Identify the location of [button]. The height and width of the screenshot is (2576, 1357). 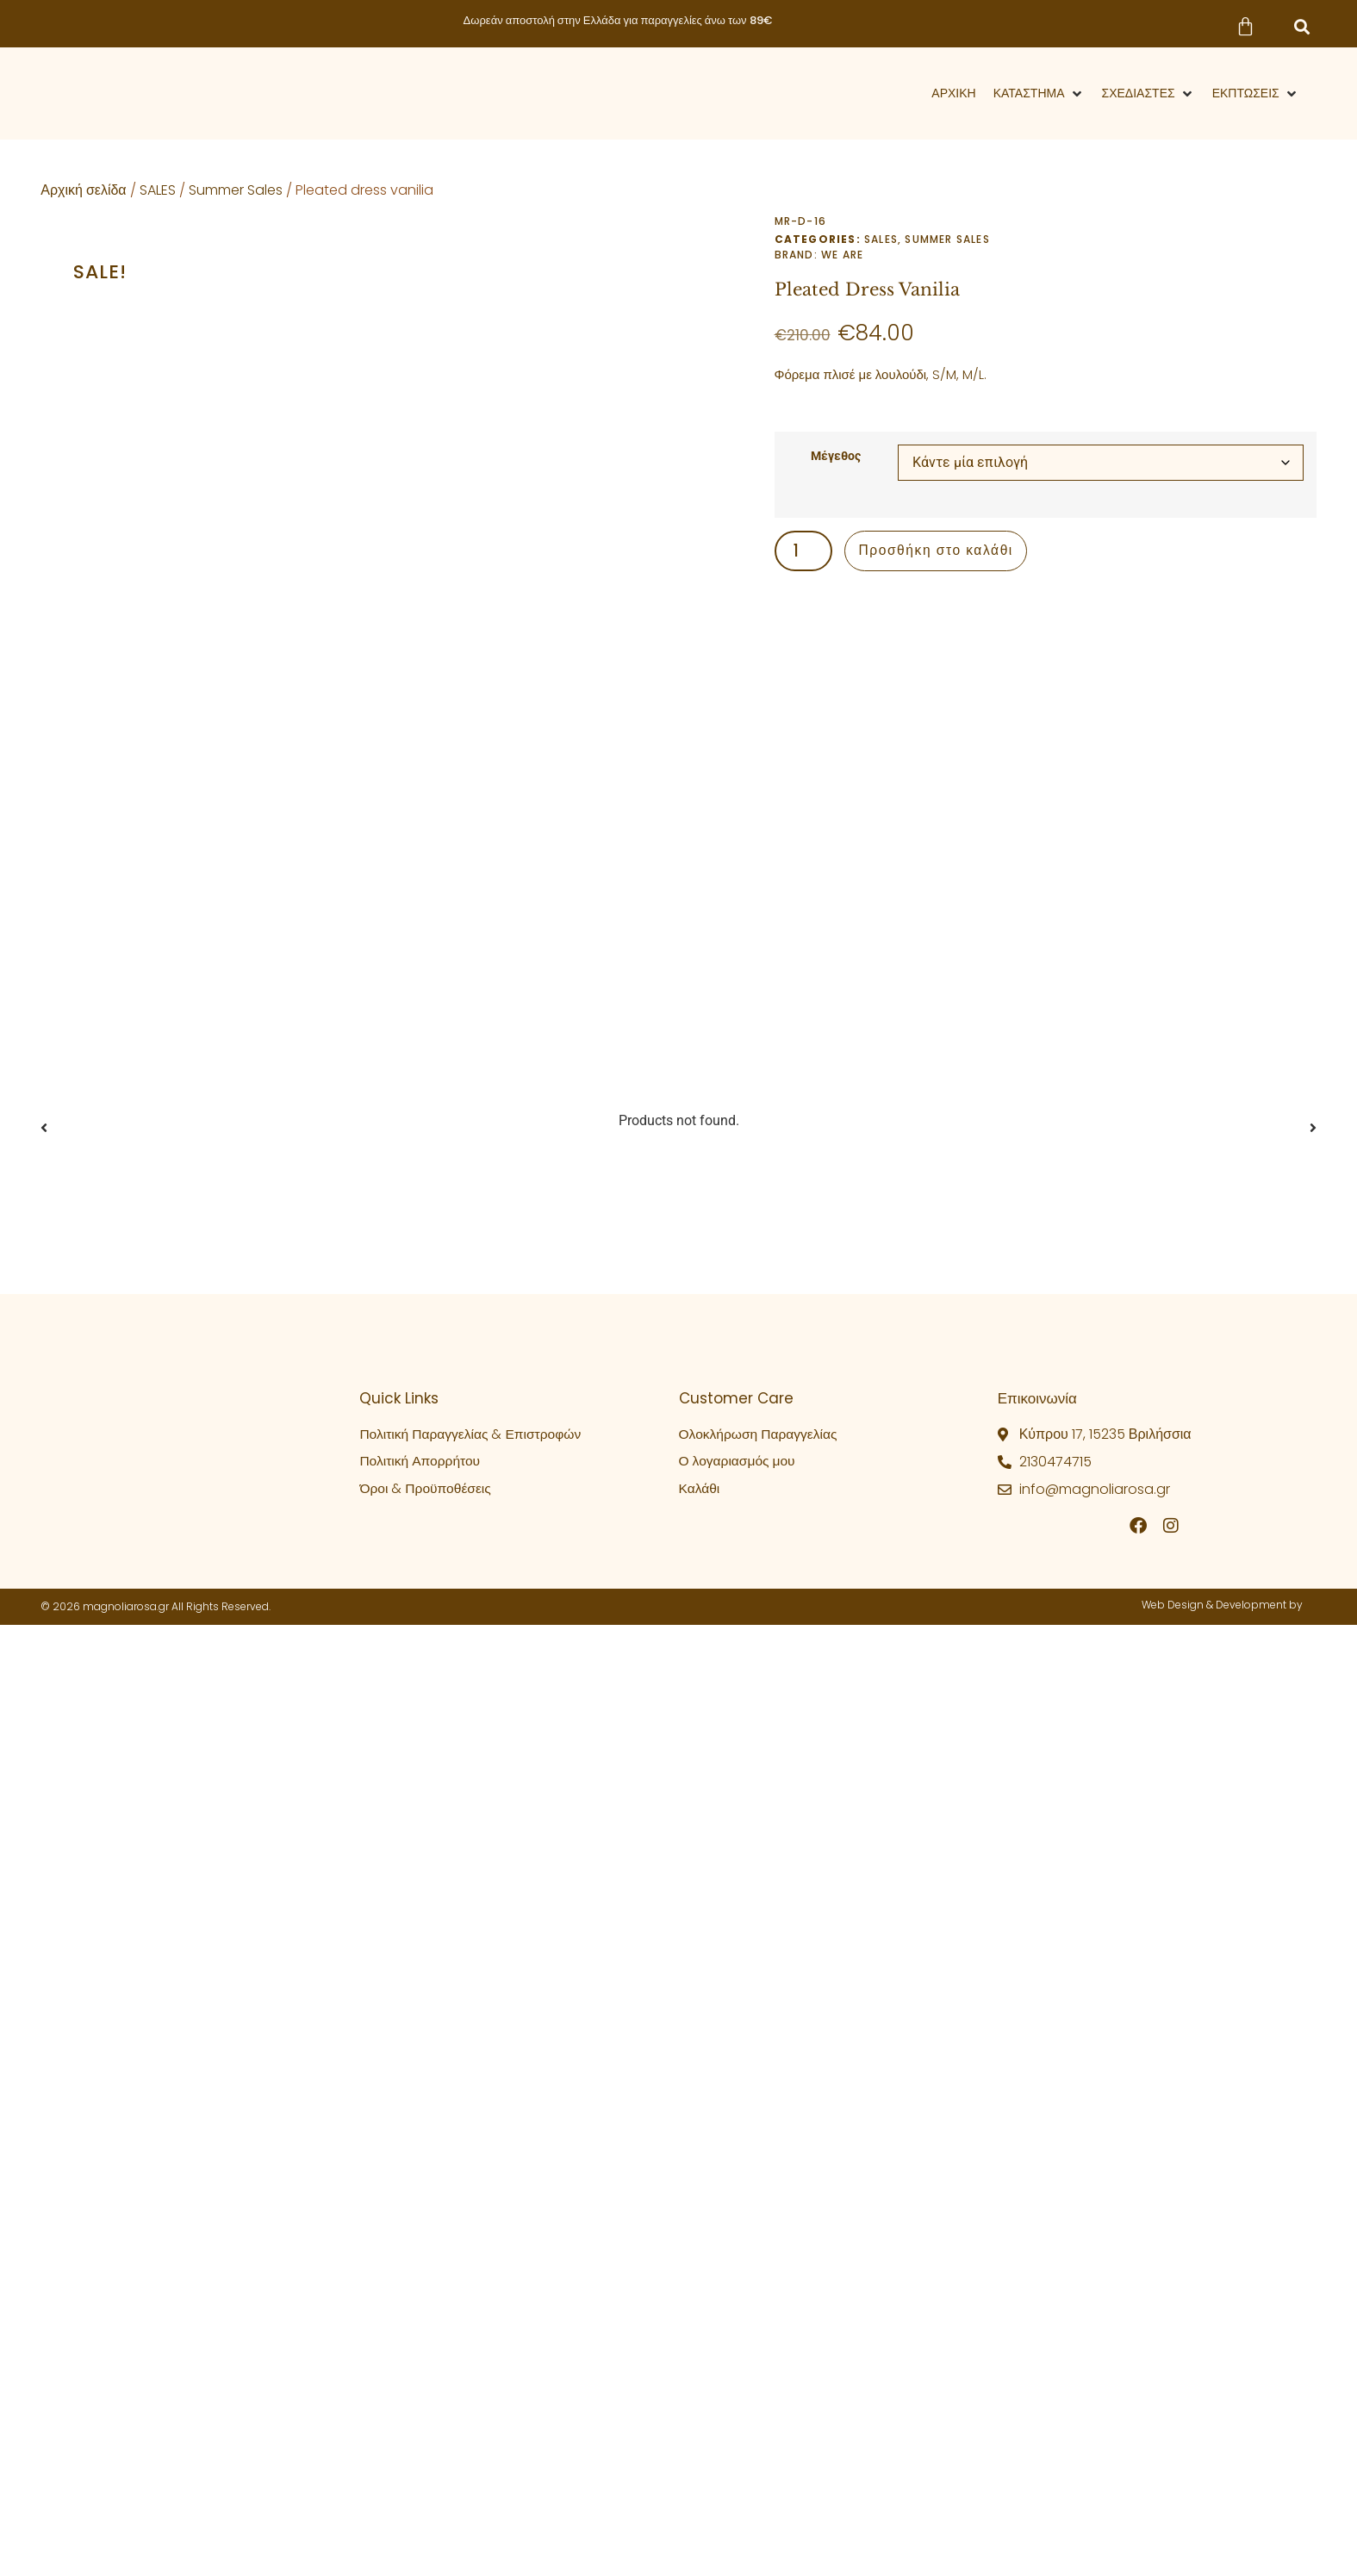
(1302, 26).